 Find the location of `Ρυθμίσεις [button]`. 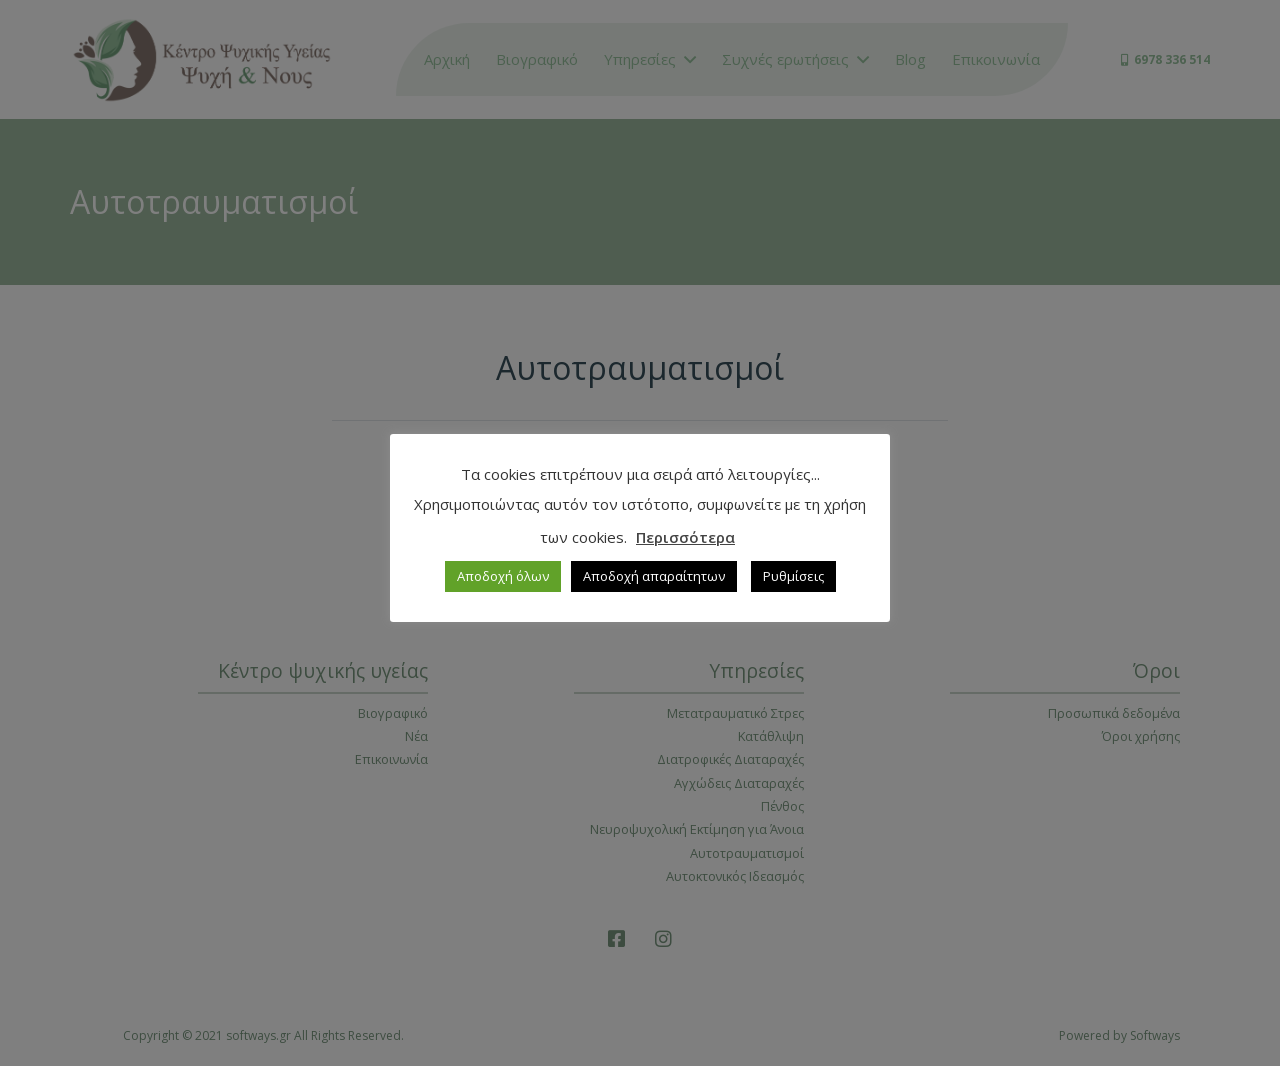

Ρυθμίσεις [button] is located at coordinates (793, 576).